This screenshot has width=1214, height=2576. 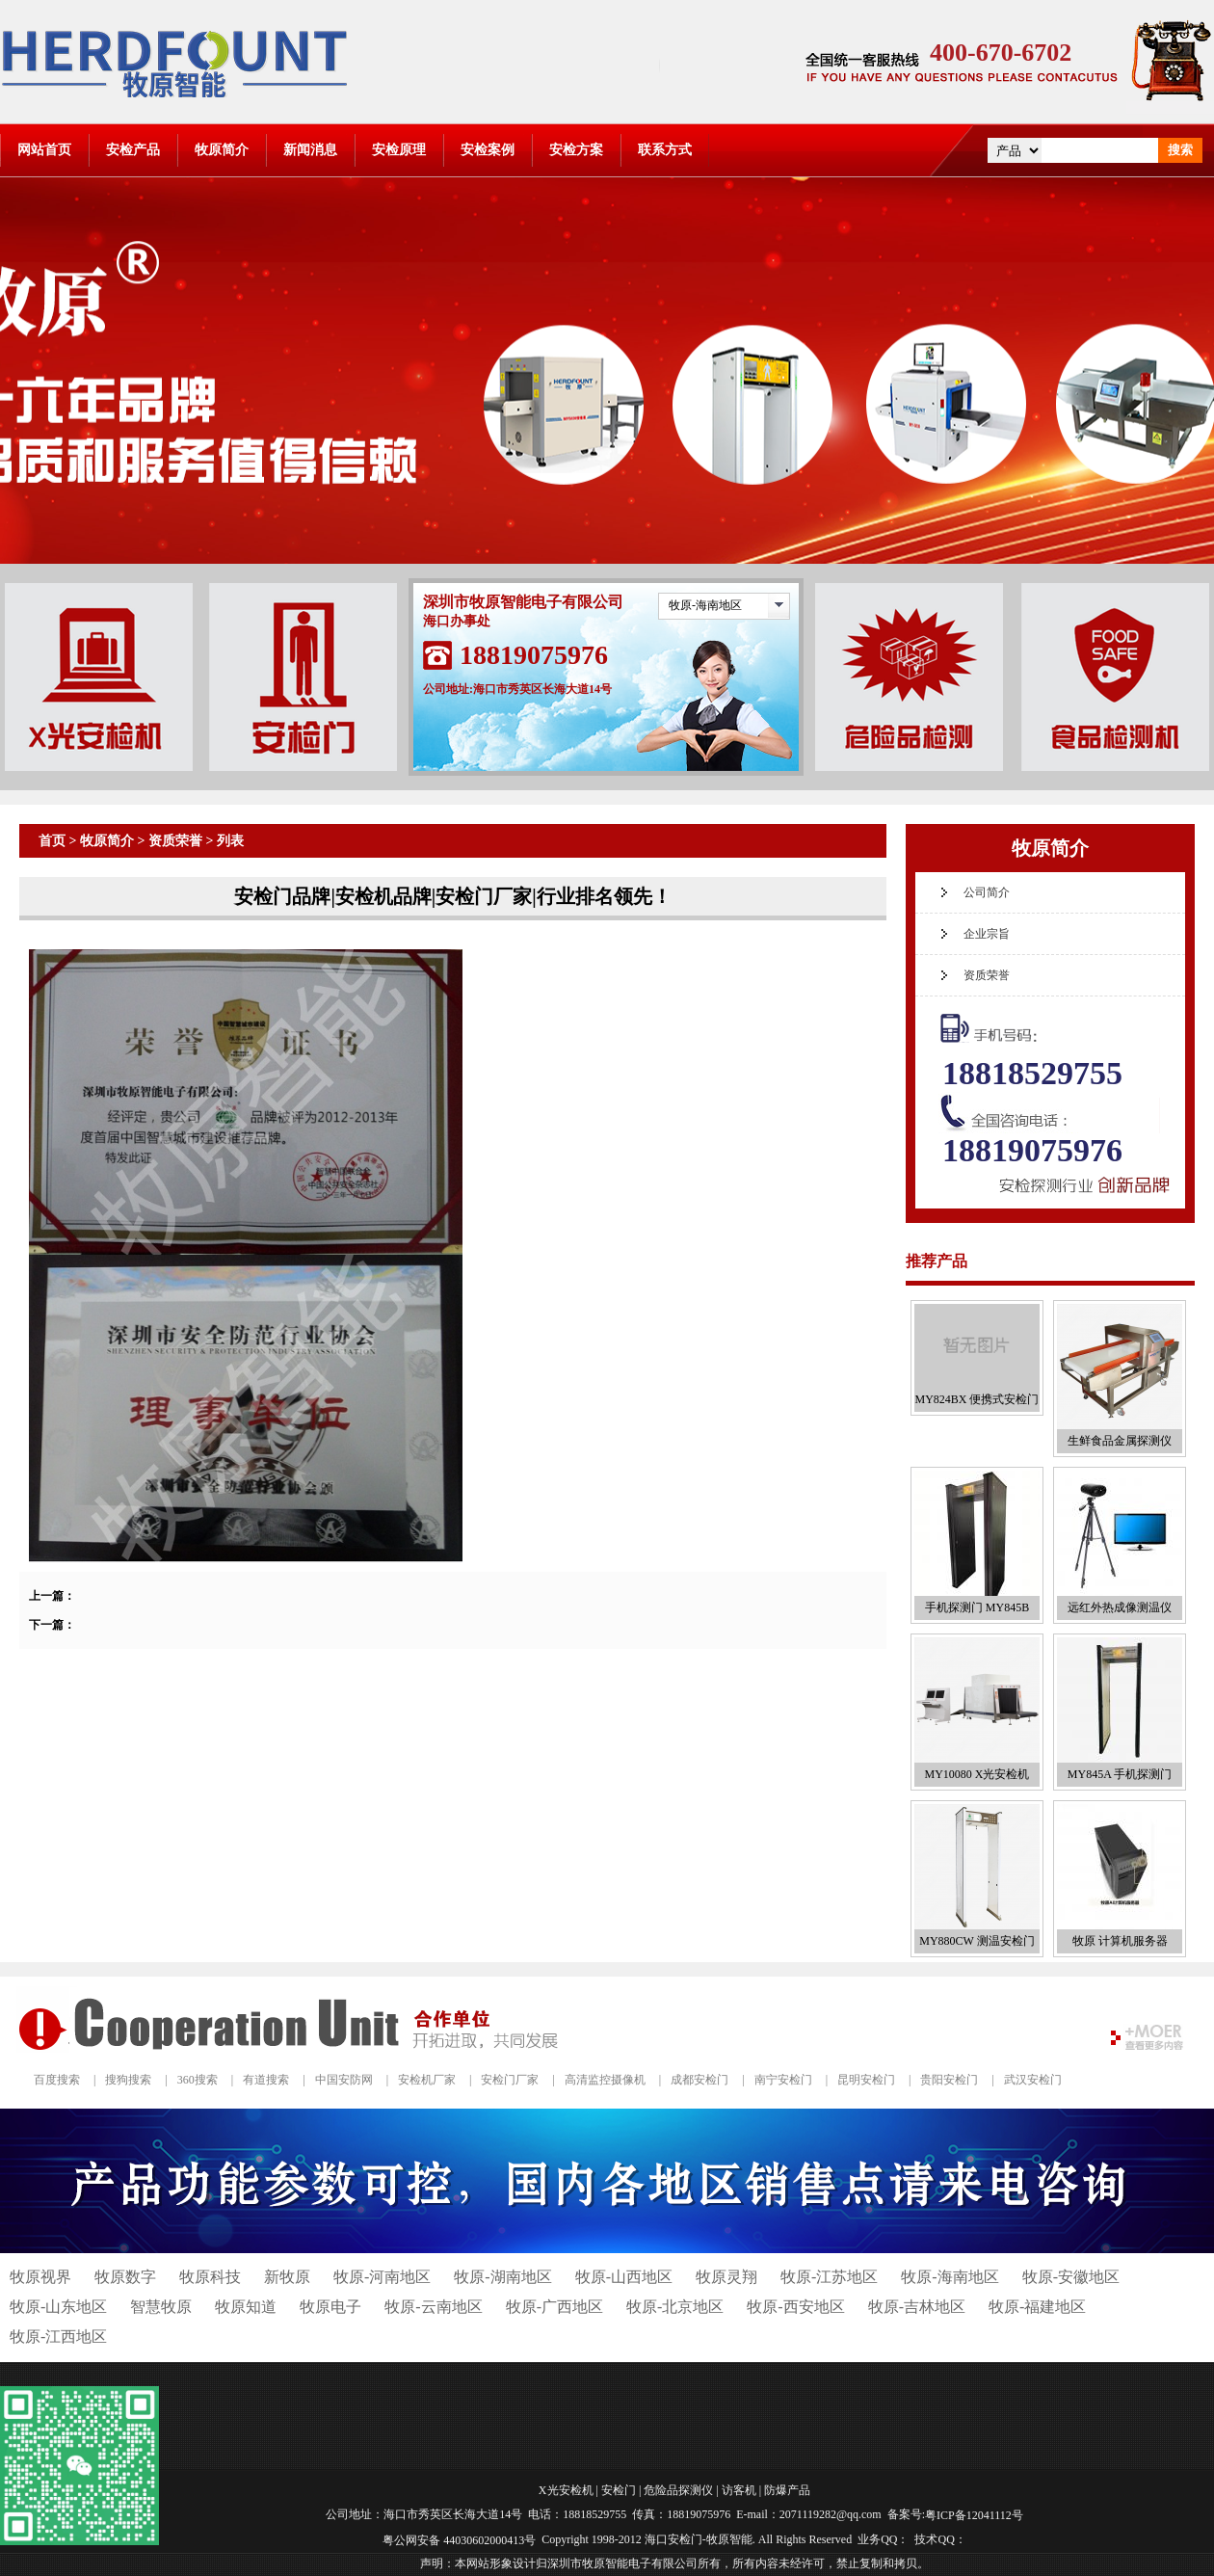 What do you see at coordinates (787, 2490) in the screenshot?
I see `防爆产品` at bounding box center [787, 2490].